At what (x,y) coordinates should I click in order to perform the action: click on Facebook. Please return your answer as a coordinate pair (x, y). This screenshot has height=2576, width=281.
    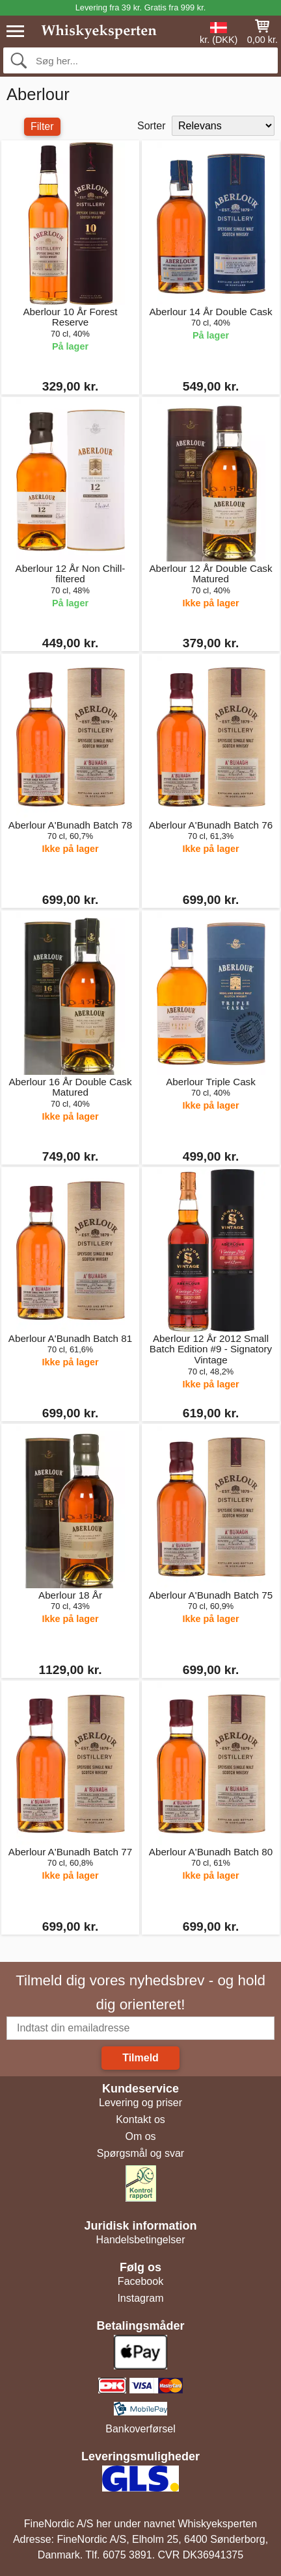
    Looking at the image, I should click on (140, 2281).